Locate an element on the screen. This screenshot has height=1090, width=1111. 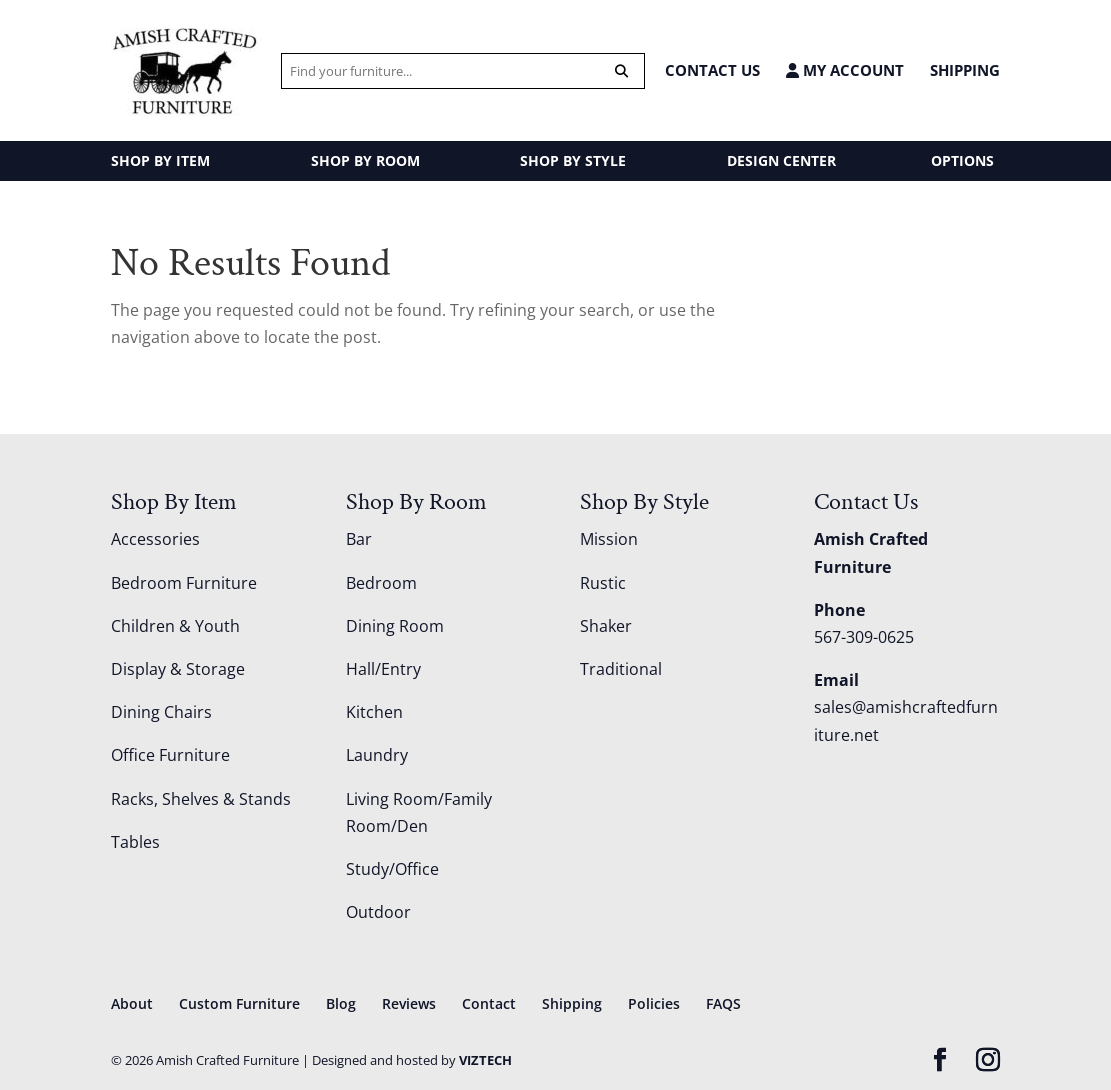
Display & Storage is located at coordinates (178, 669).